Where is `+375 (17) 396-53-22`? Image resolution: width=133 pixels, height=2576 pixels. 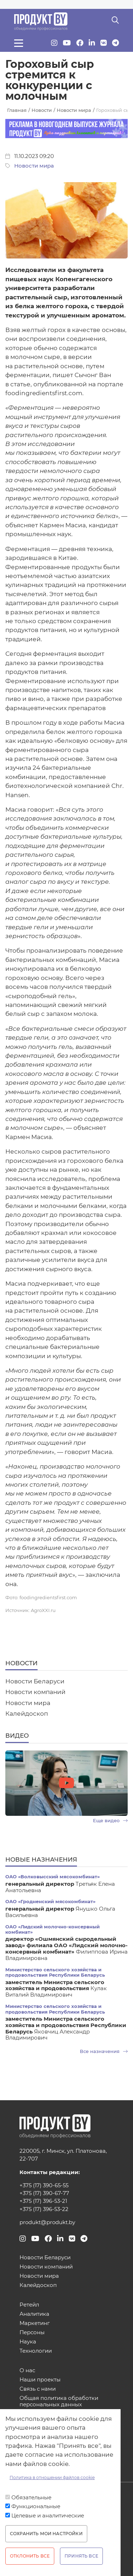 +375 (17) 396-53-22 is located at coordinates (44, 2209).